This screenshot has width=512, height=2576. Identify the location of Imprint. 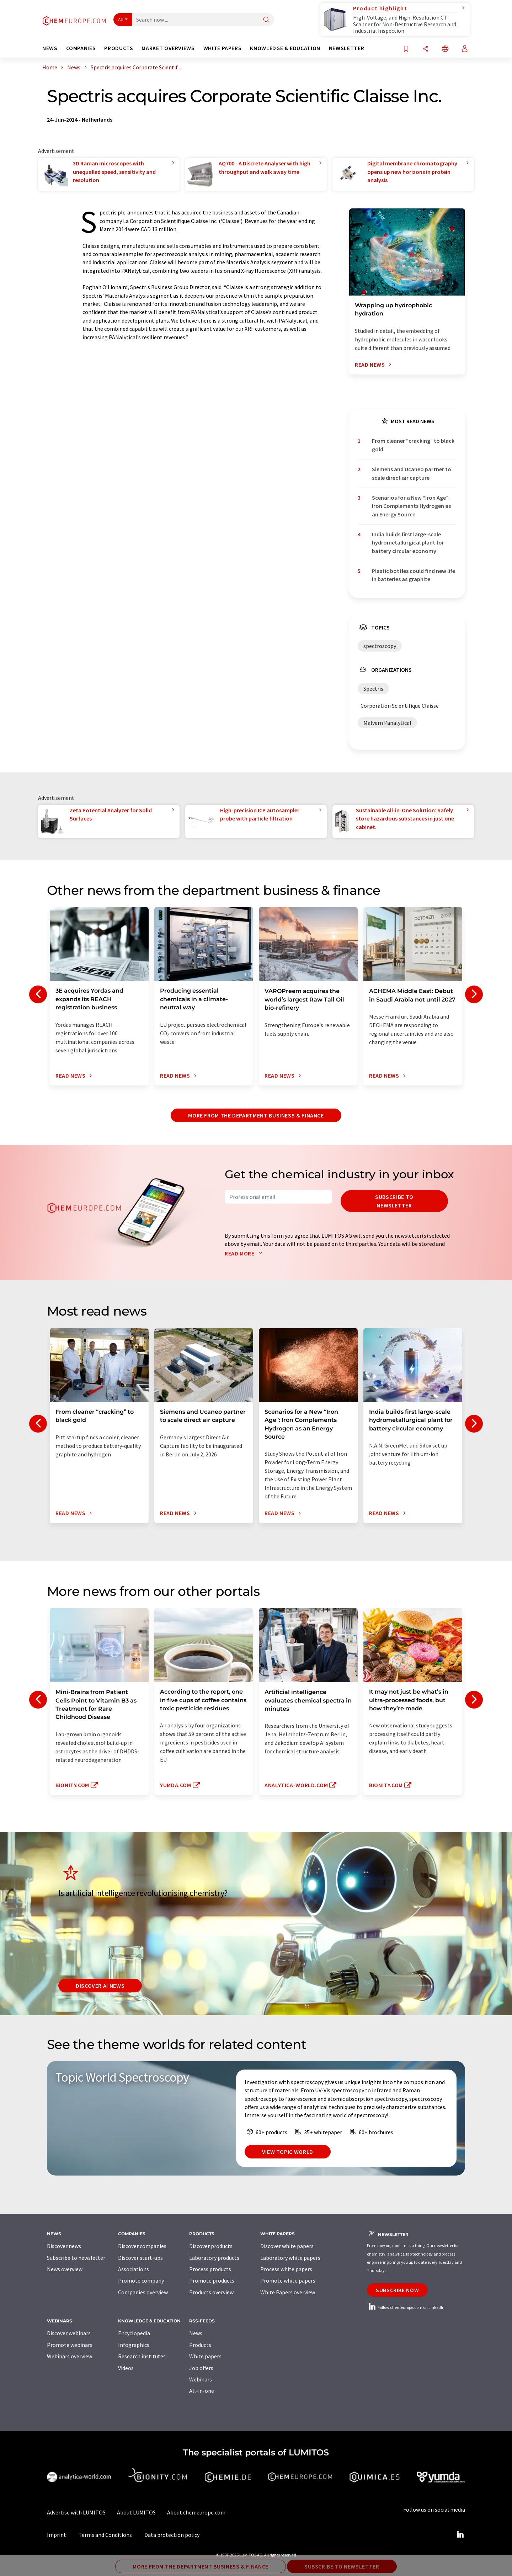
(56, 2534).